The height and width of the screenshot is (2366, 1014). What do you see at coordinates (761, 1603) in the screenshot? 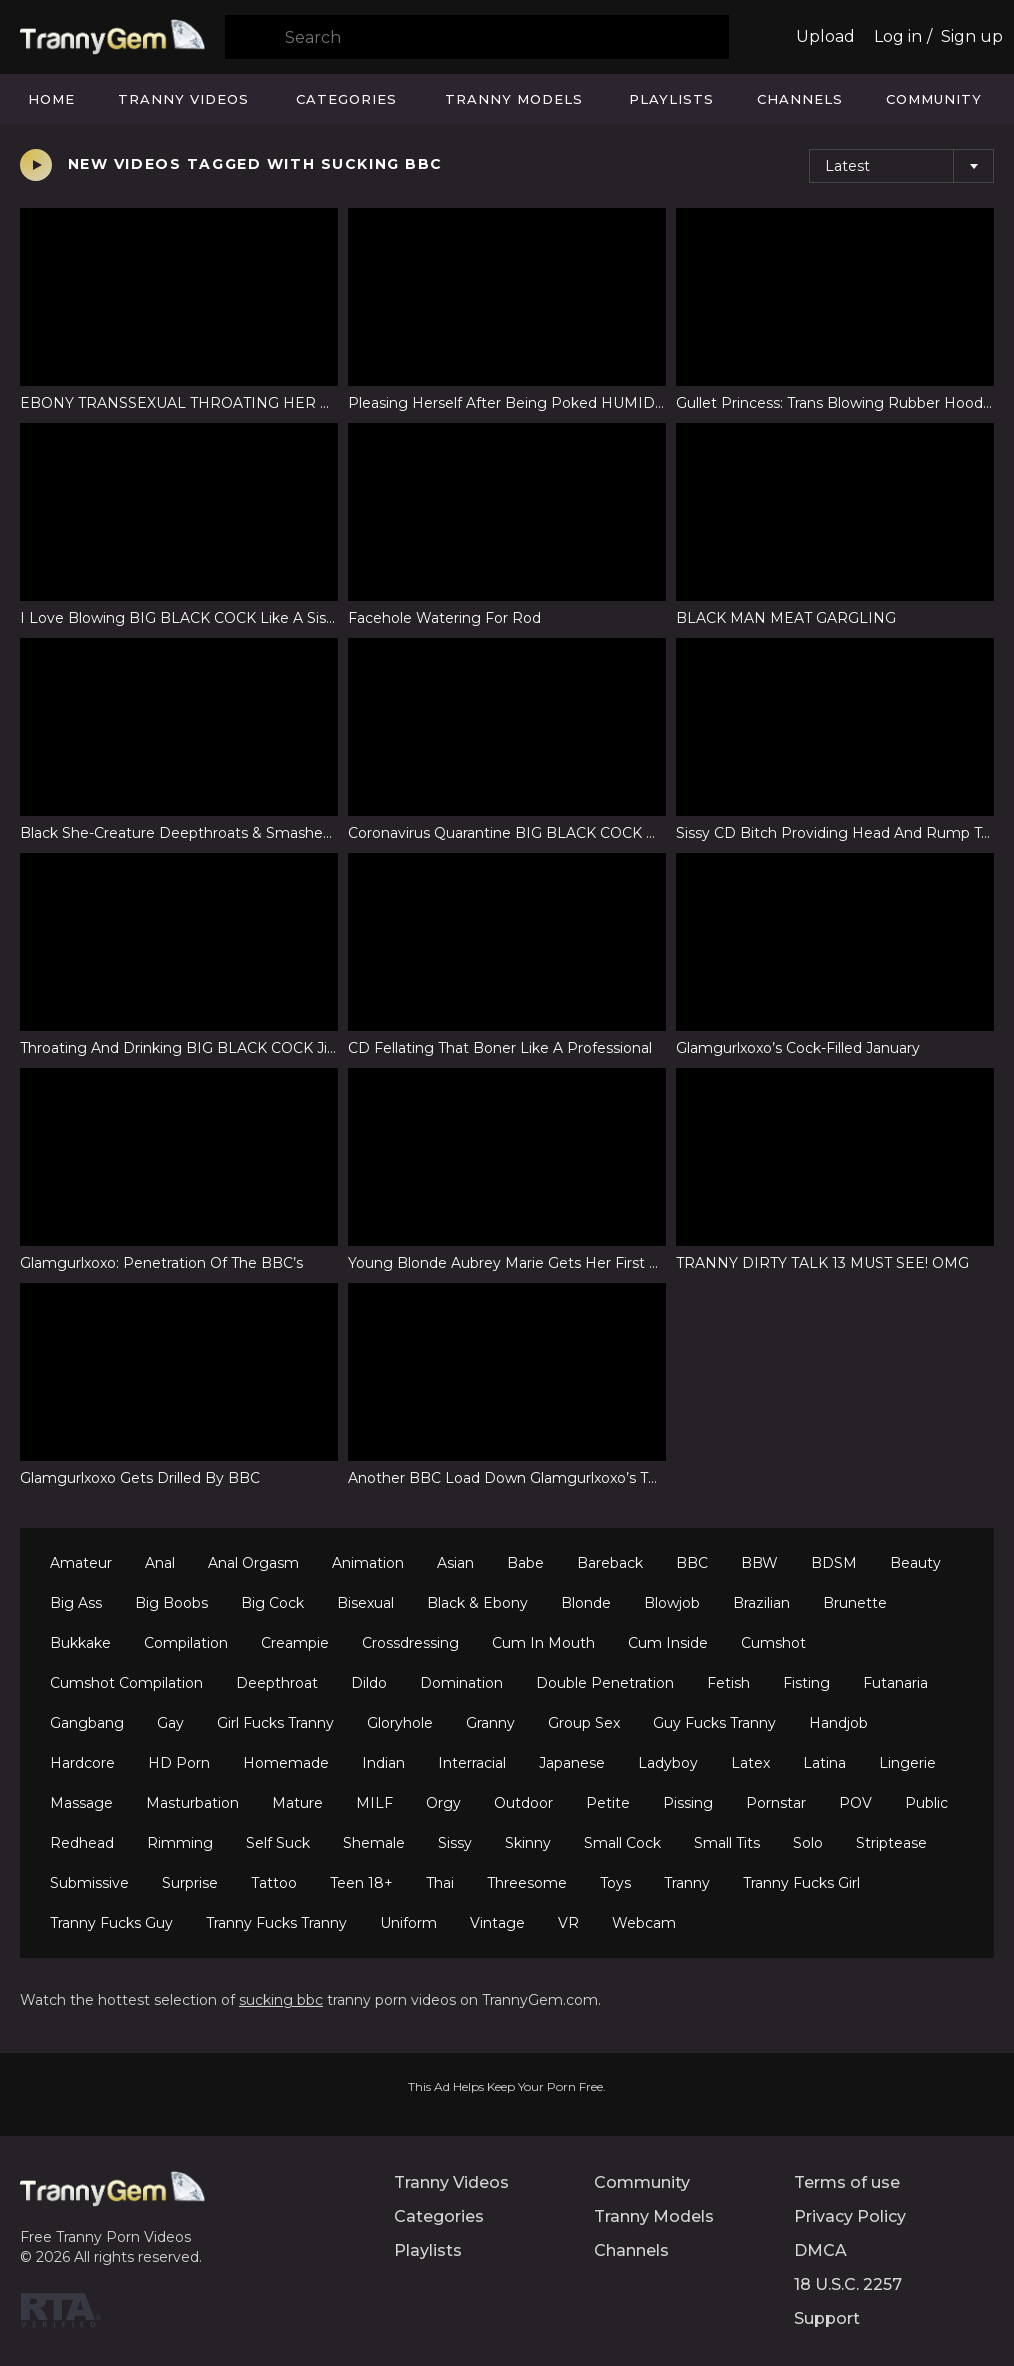
I see `Brazilian` at bounding box center [761, 1603].